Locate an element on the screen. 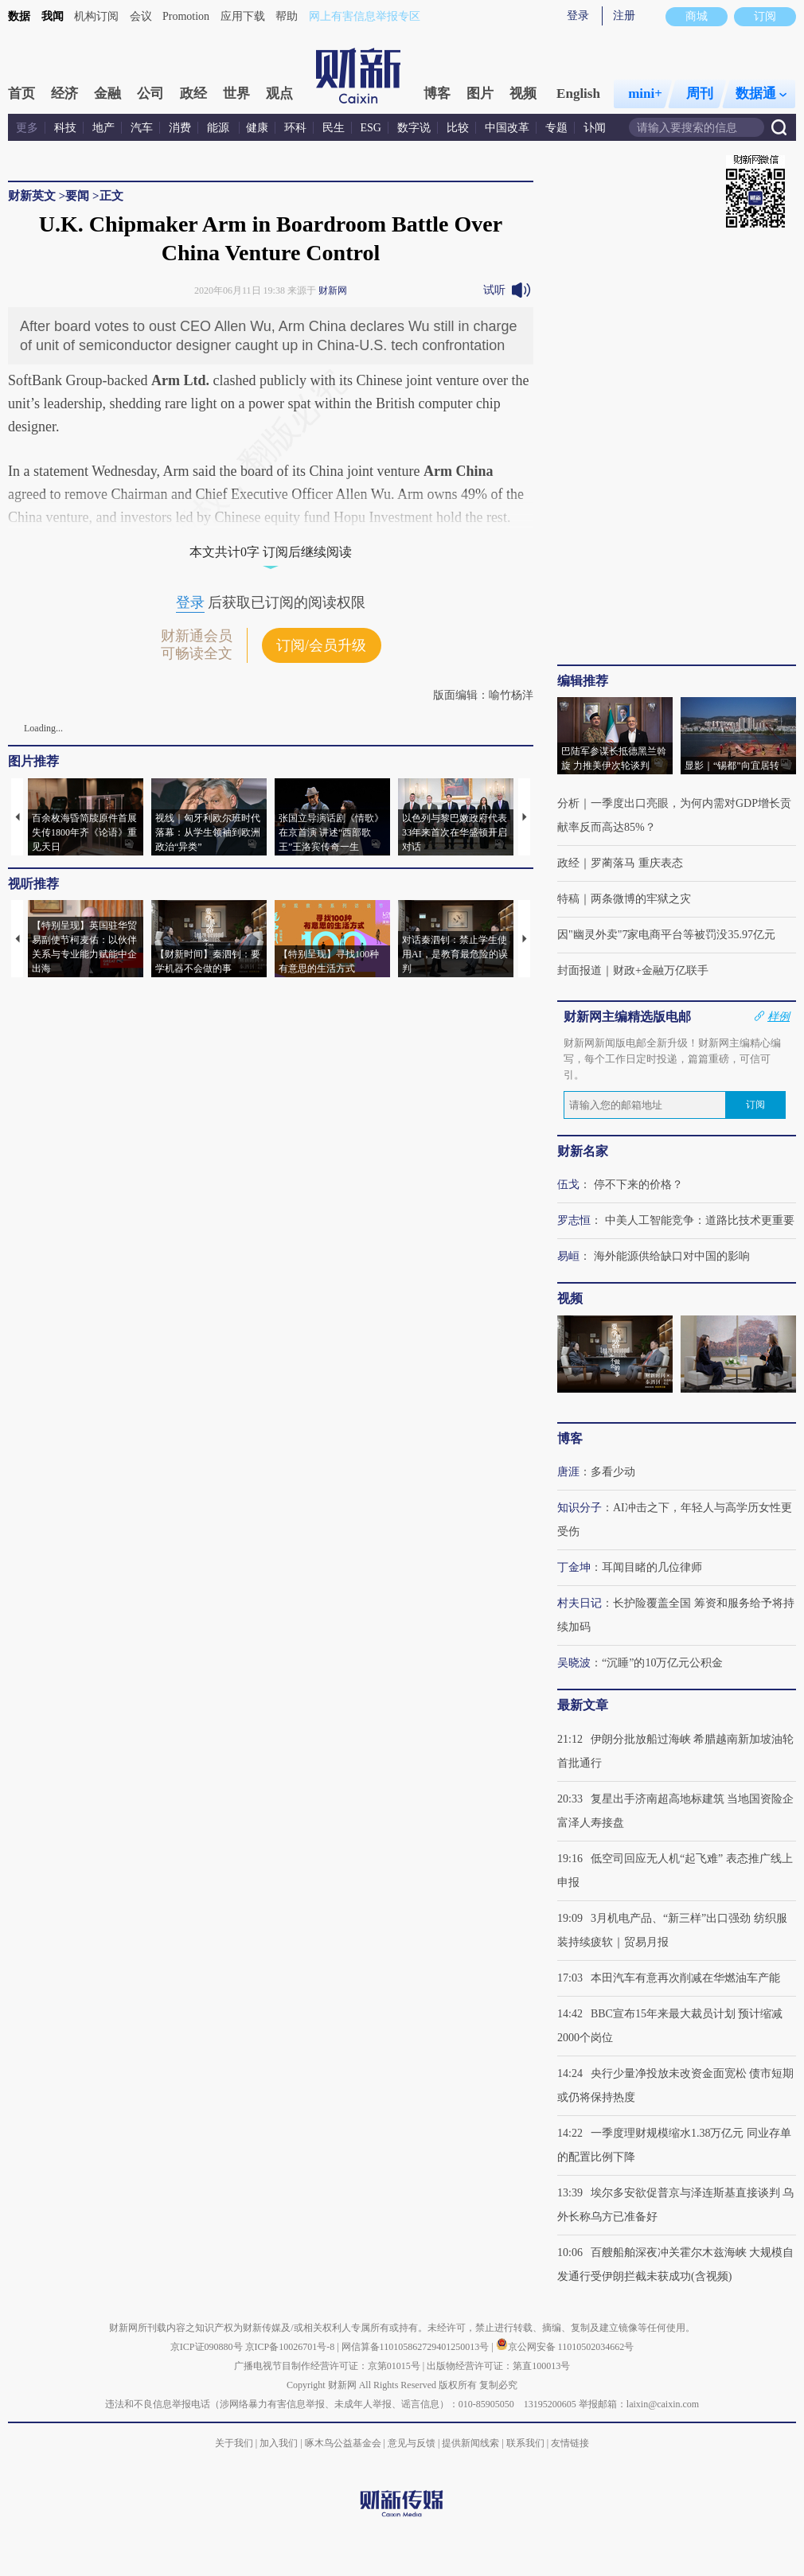  English is located at coordinates (578, 93).